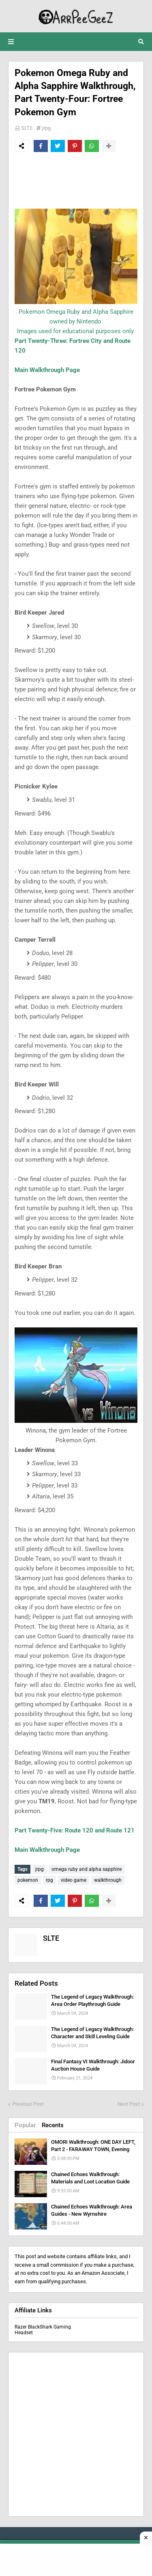 The width and height of the screenshot is (152, 2576). I want to click on Pokemon Omega Ruby and Alpha Sapphire owned by Nintendo.Images used for educational purposes only., so click(76, 321).